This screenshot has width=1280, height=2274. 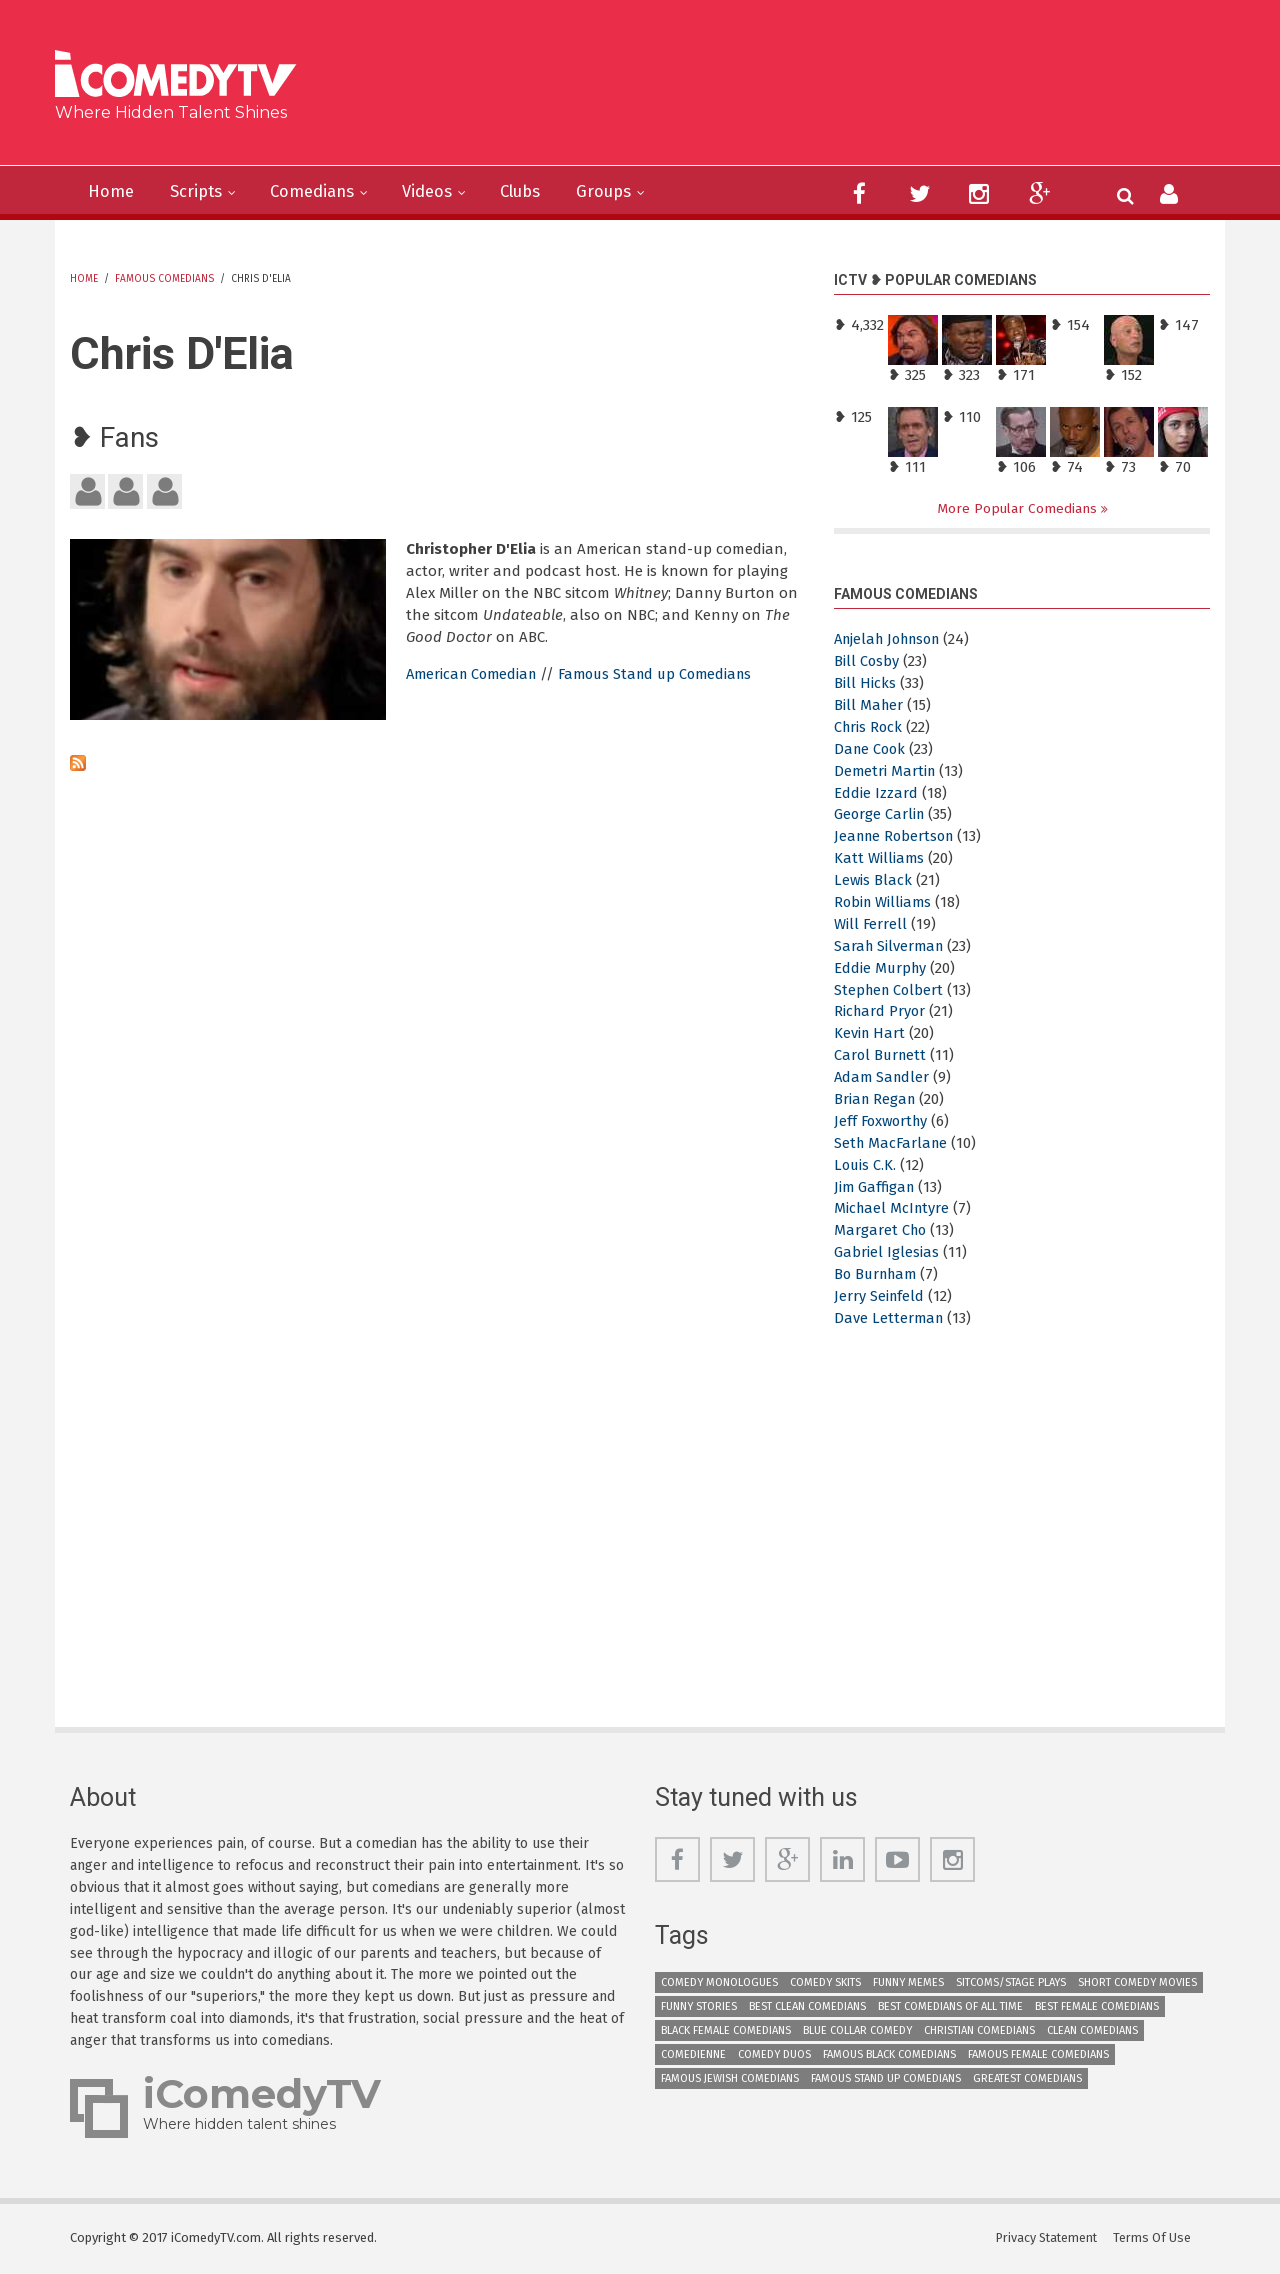 What do you see at coordinates (1038, 2054) in the screenshot?
I see `Famous Female Comedians` at bounding box center [1038, 2054].